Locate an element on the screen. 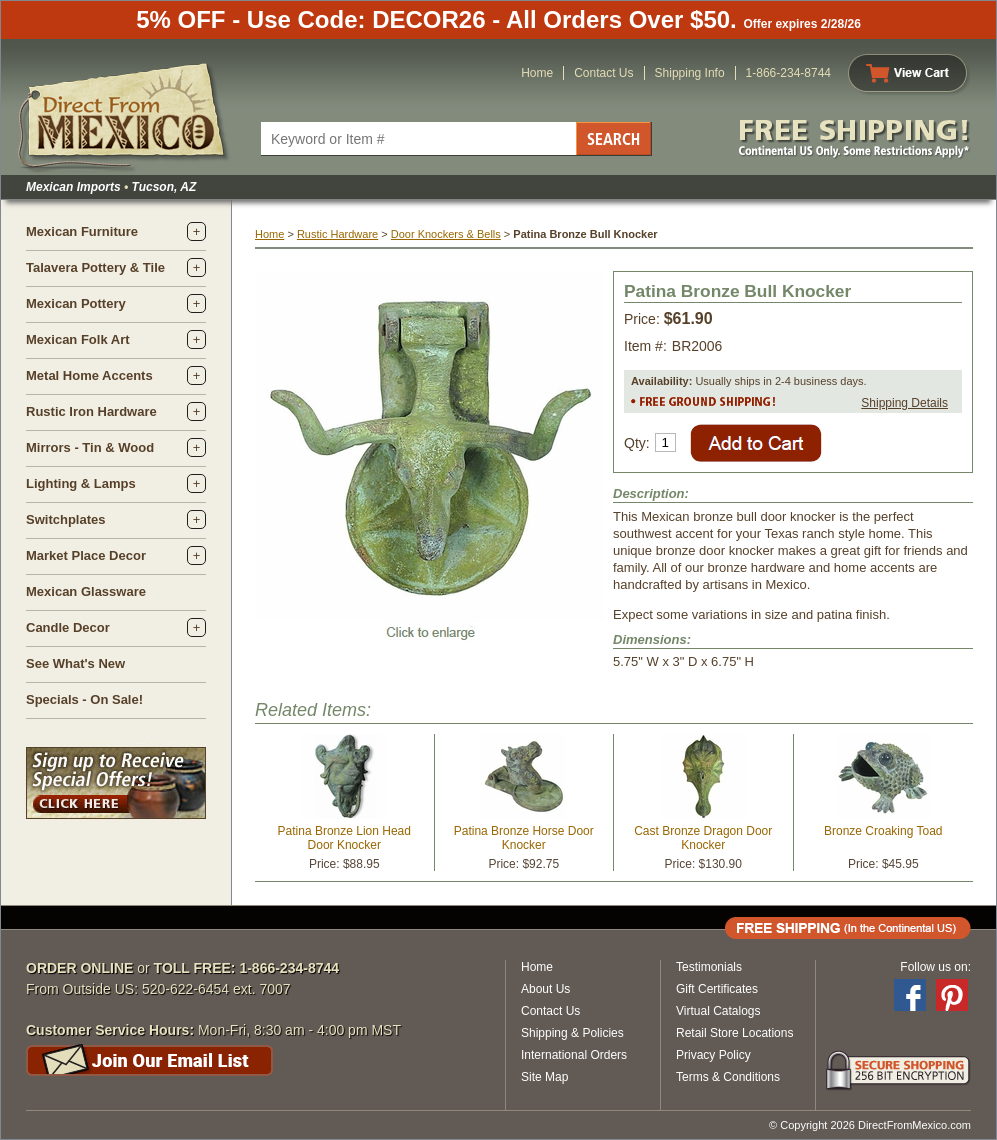  Home is located at coordinates (537, 73).